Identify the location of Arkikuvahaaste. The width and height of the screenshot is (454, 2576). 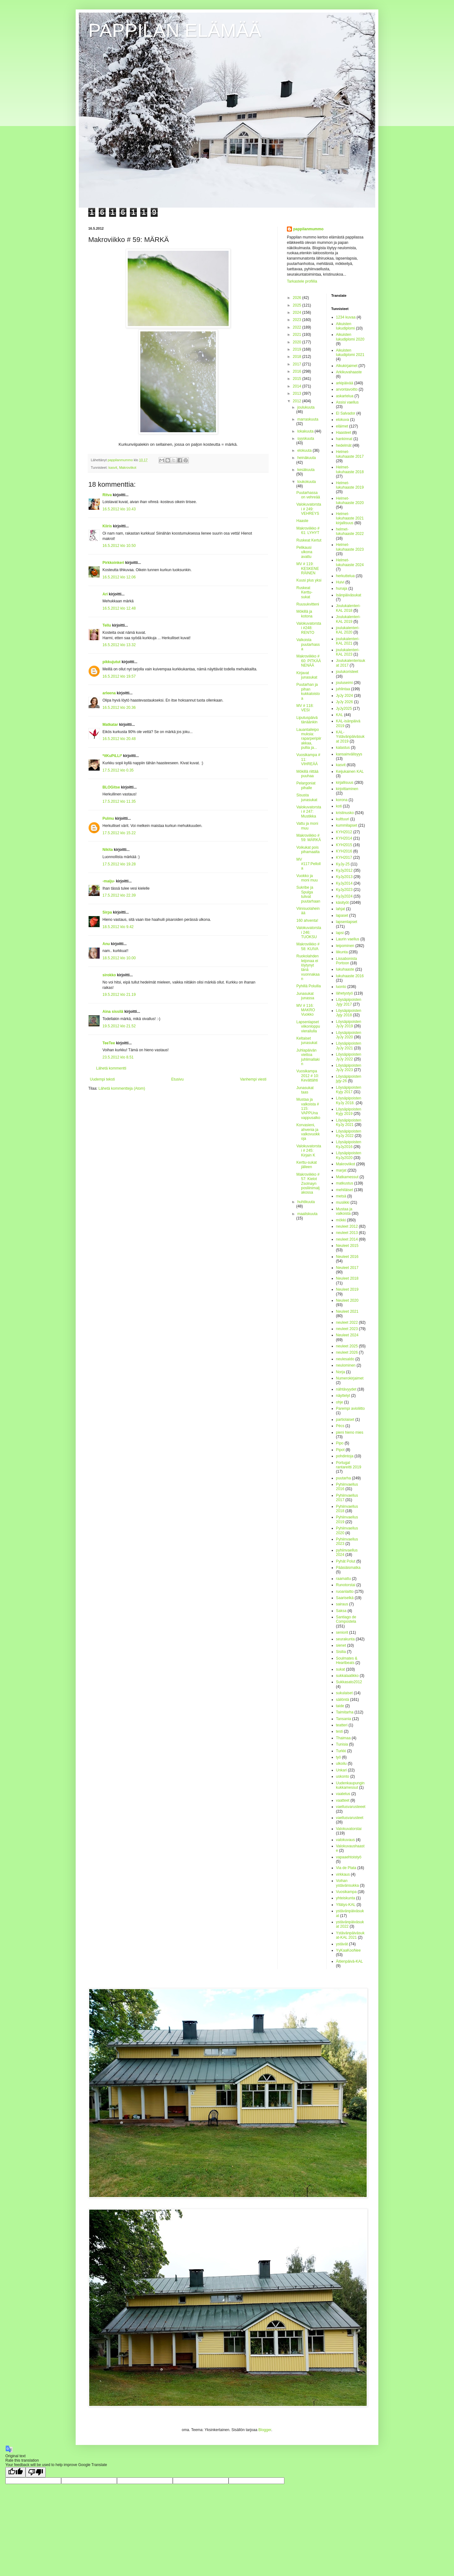
(349, 372).